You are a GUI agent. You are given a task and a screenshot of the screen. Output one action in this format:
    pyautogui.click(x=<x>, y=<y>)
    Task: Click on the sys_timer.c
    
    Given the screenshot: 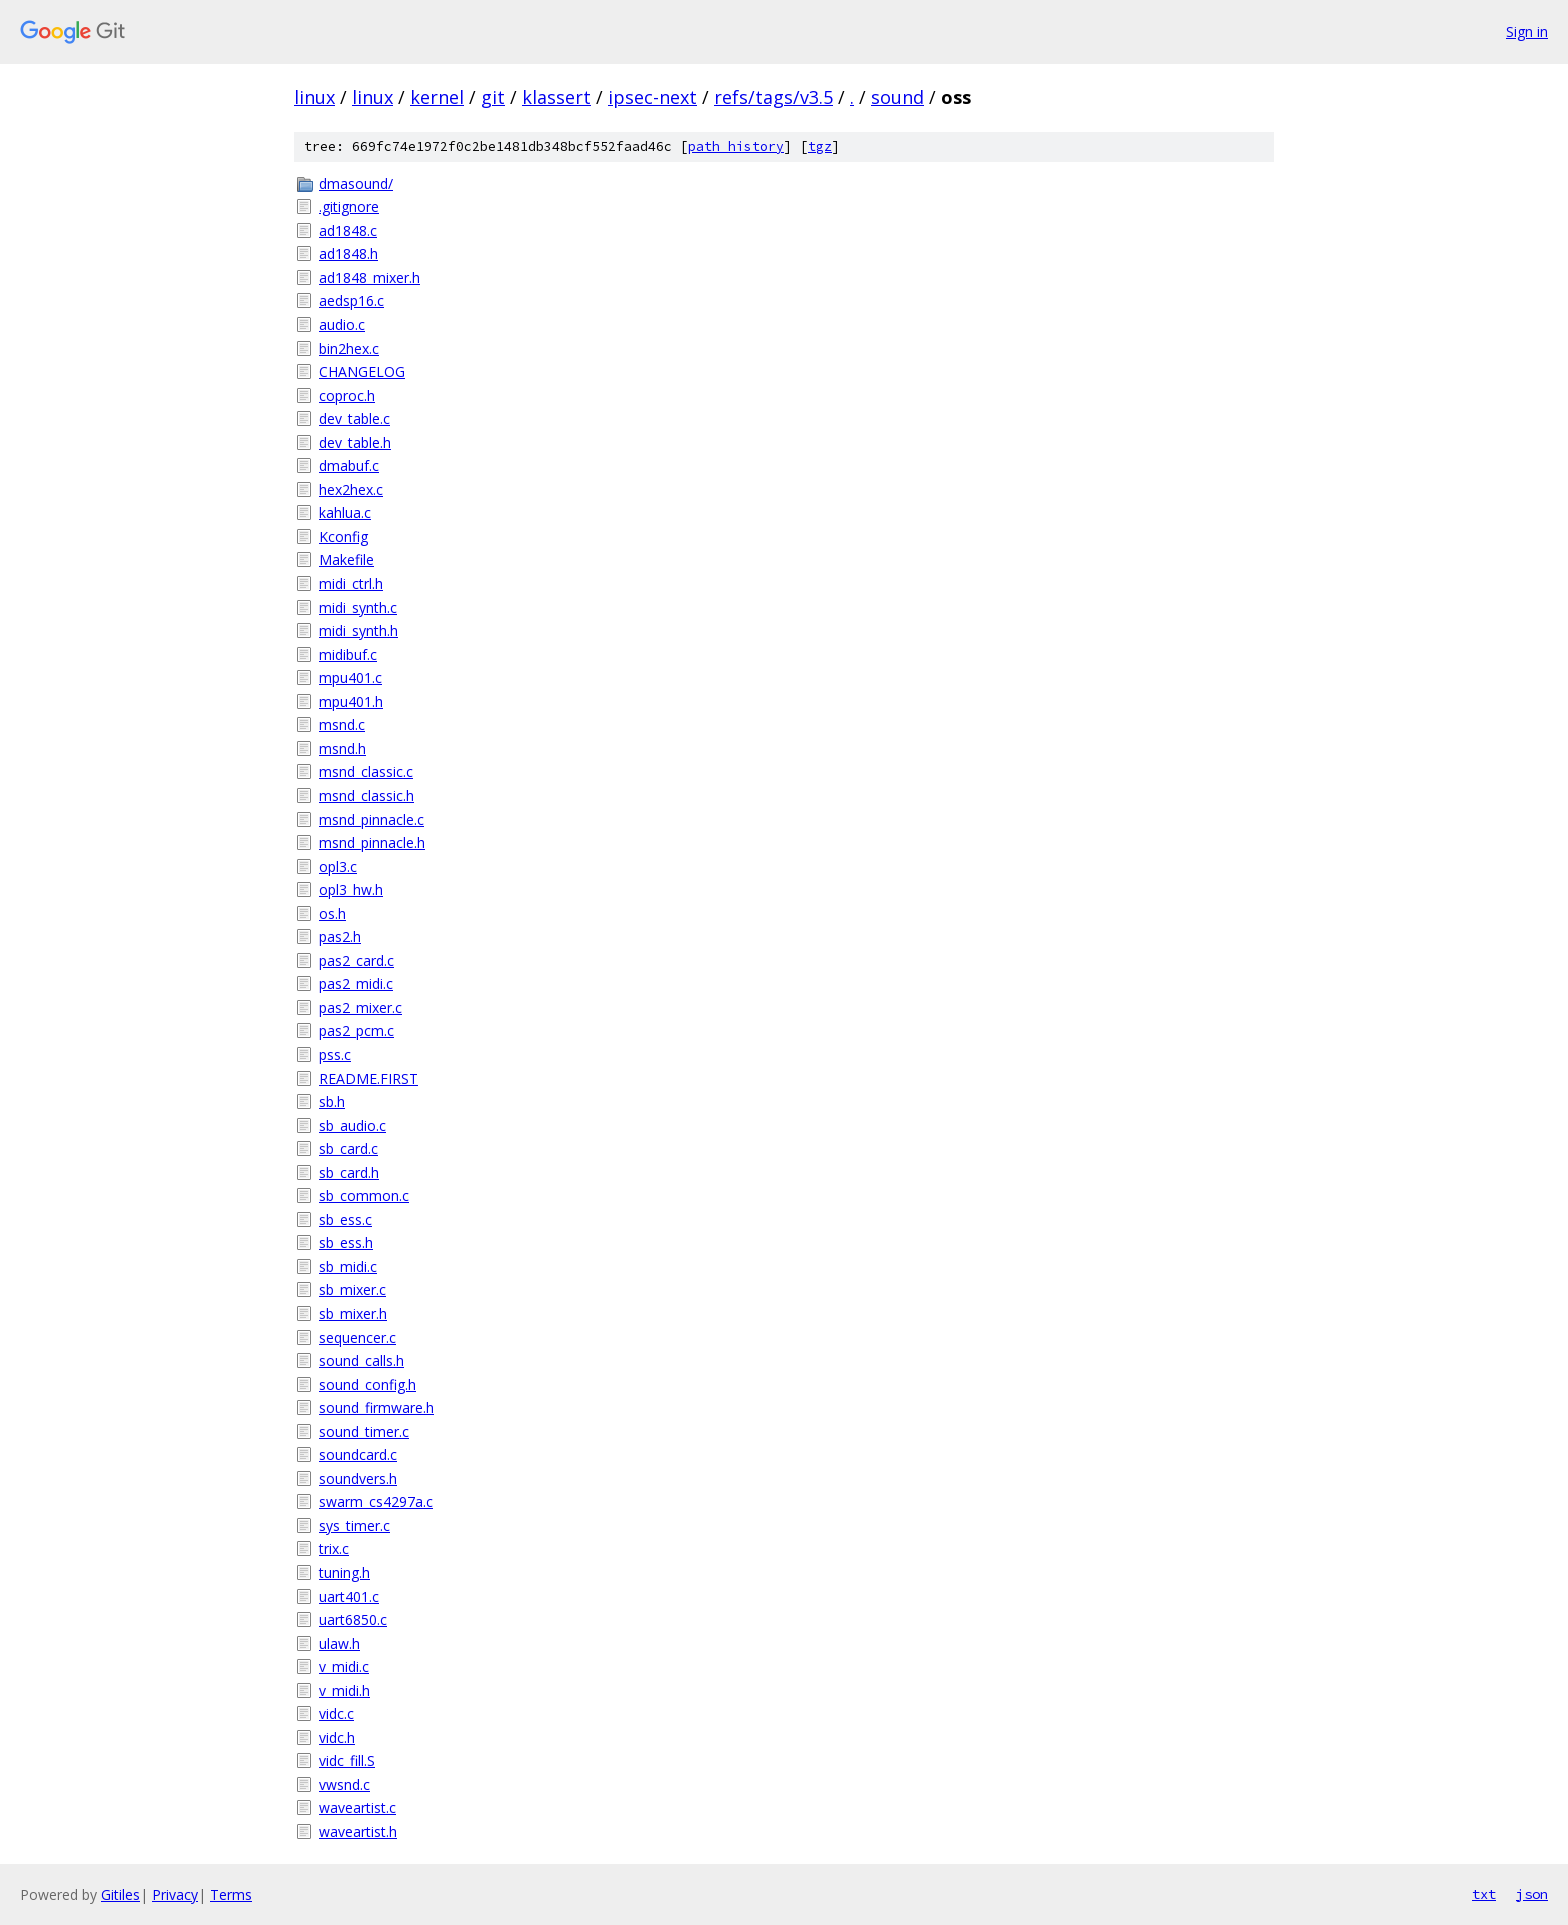 What is the action you would take?
    pyautogui.click(x=354, y=1525)
    